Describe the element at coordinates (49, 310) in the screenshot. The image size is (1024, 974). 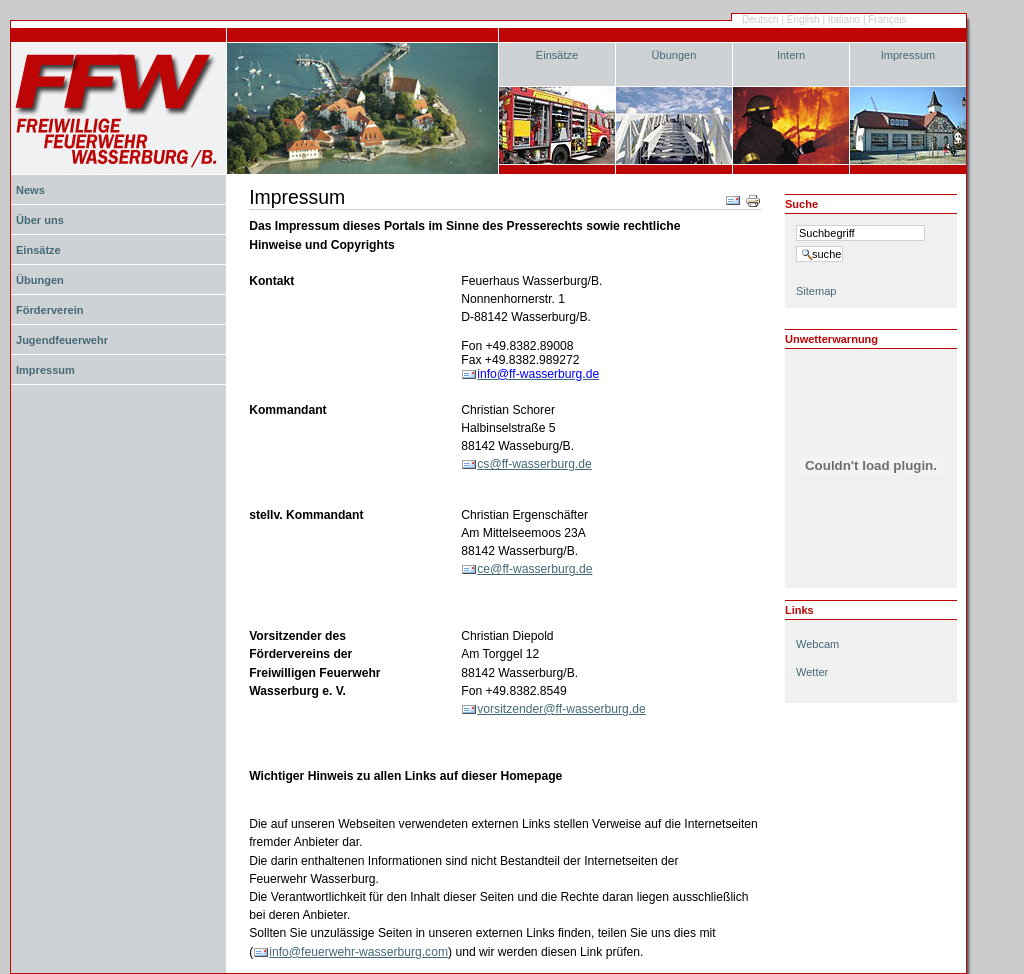
I see `Förderverein` at that location.